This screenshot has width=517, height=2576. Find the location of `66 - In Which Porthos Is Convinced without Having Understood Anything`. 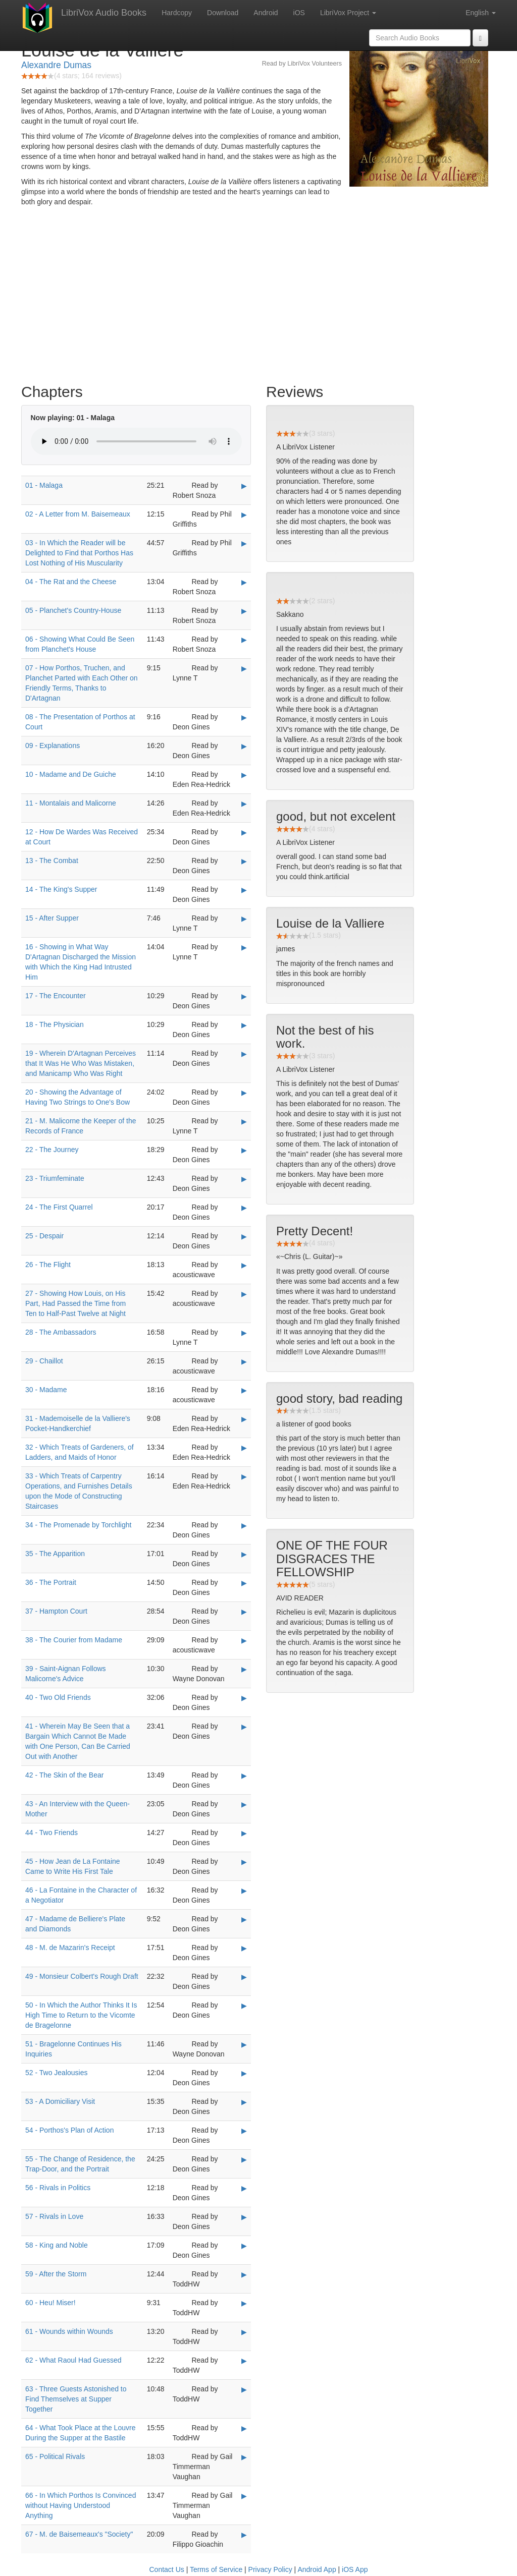

66 - In Which Porthos Is Convinced without Having Understood Anything is located at coordinates (80, 2505).